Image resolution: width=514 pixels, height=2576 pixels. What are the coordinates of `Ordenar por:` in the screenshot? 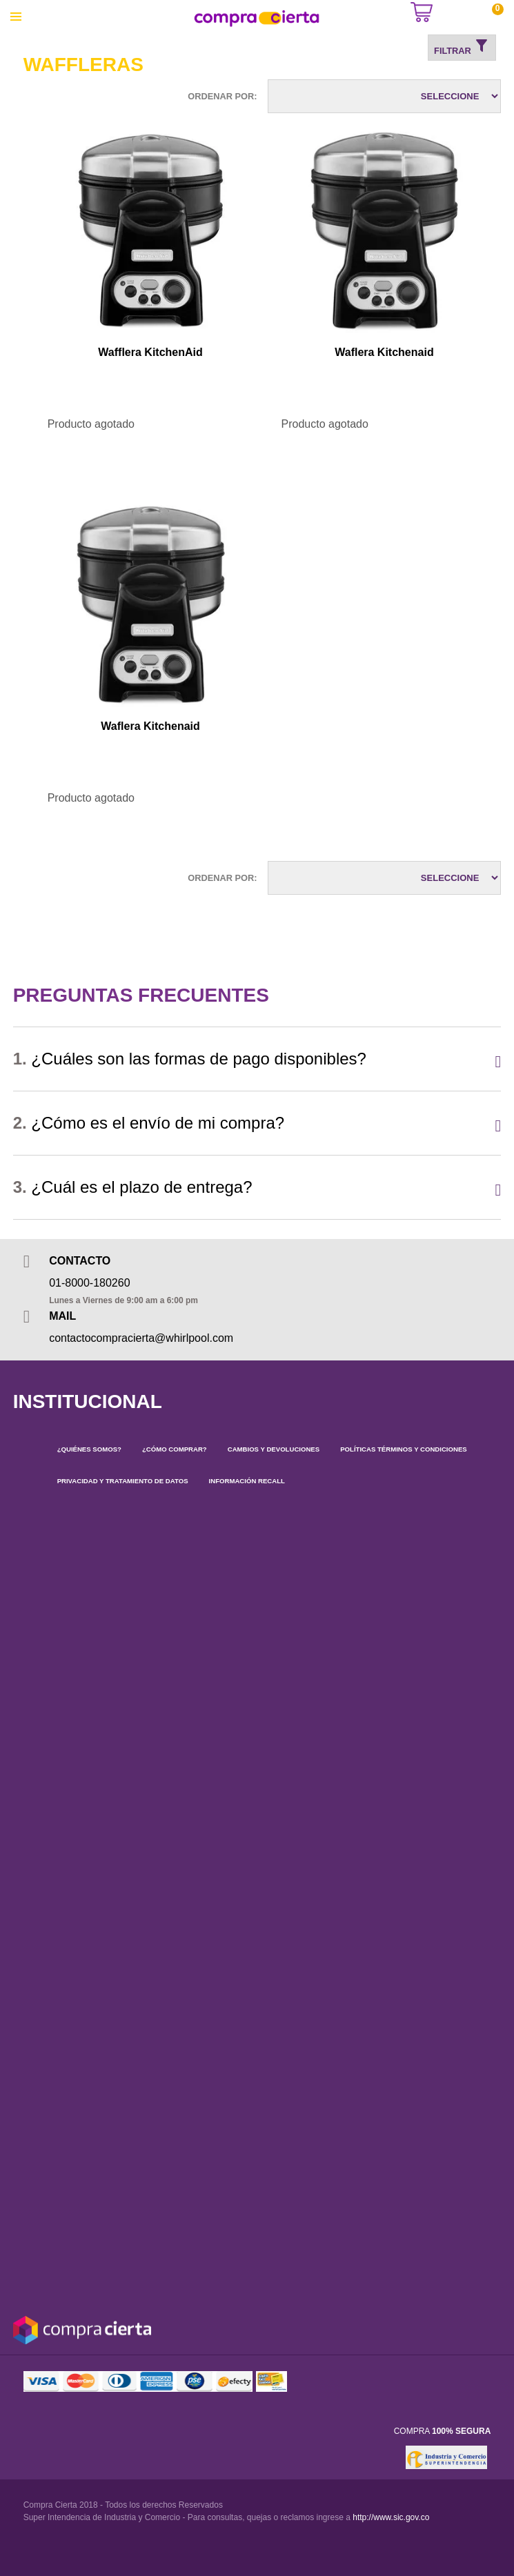 It's located at (222, 96).